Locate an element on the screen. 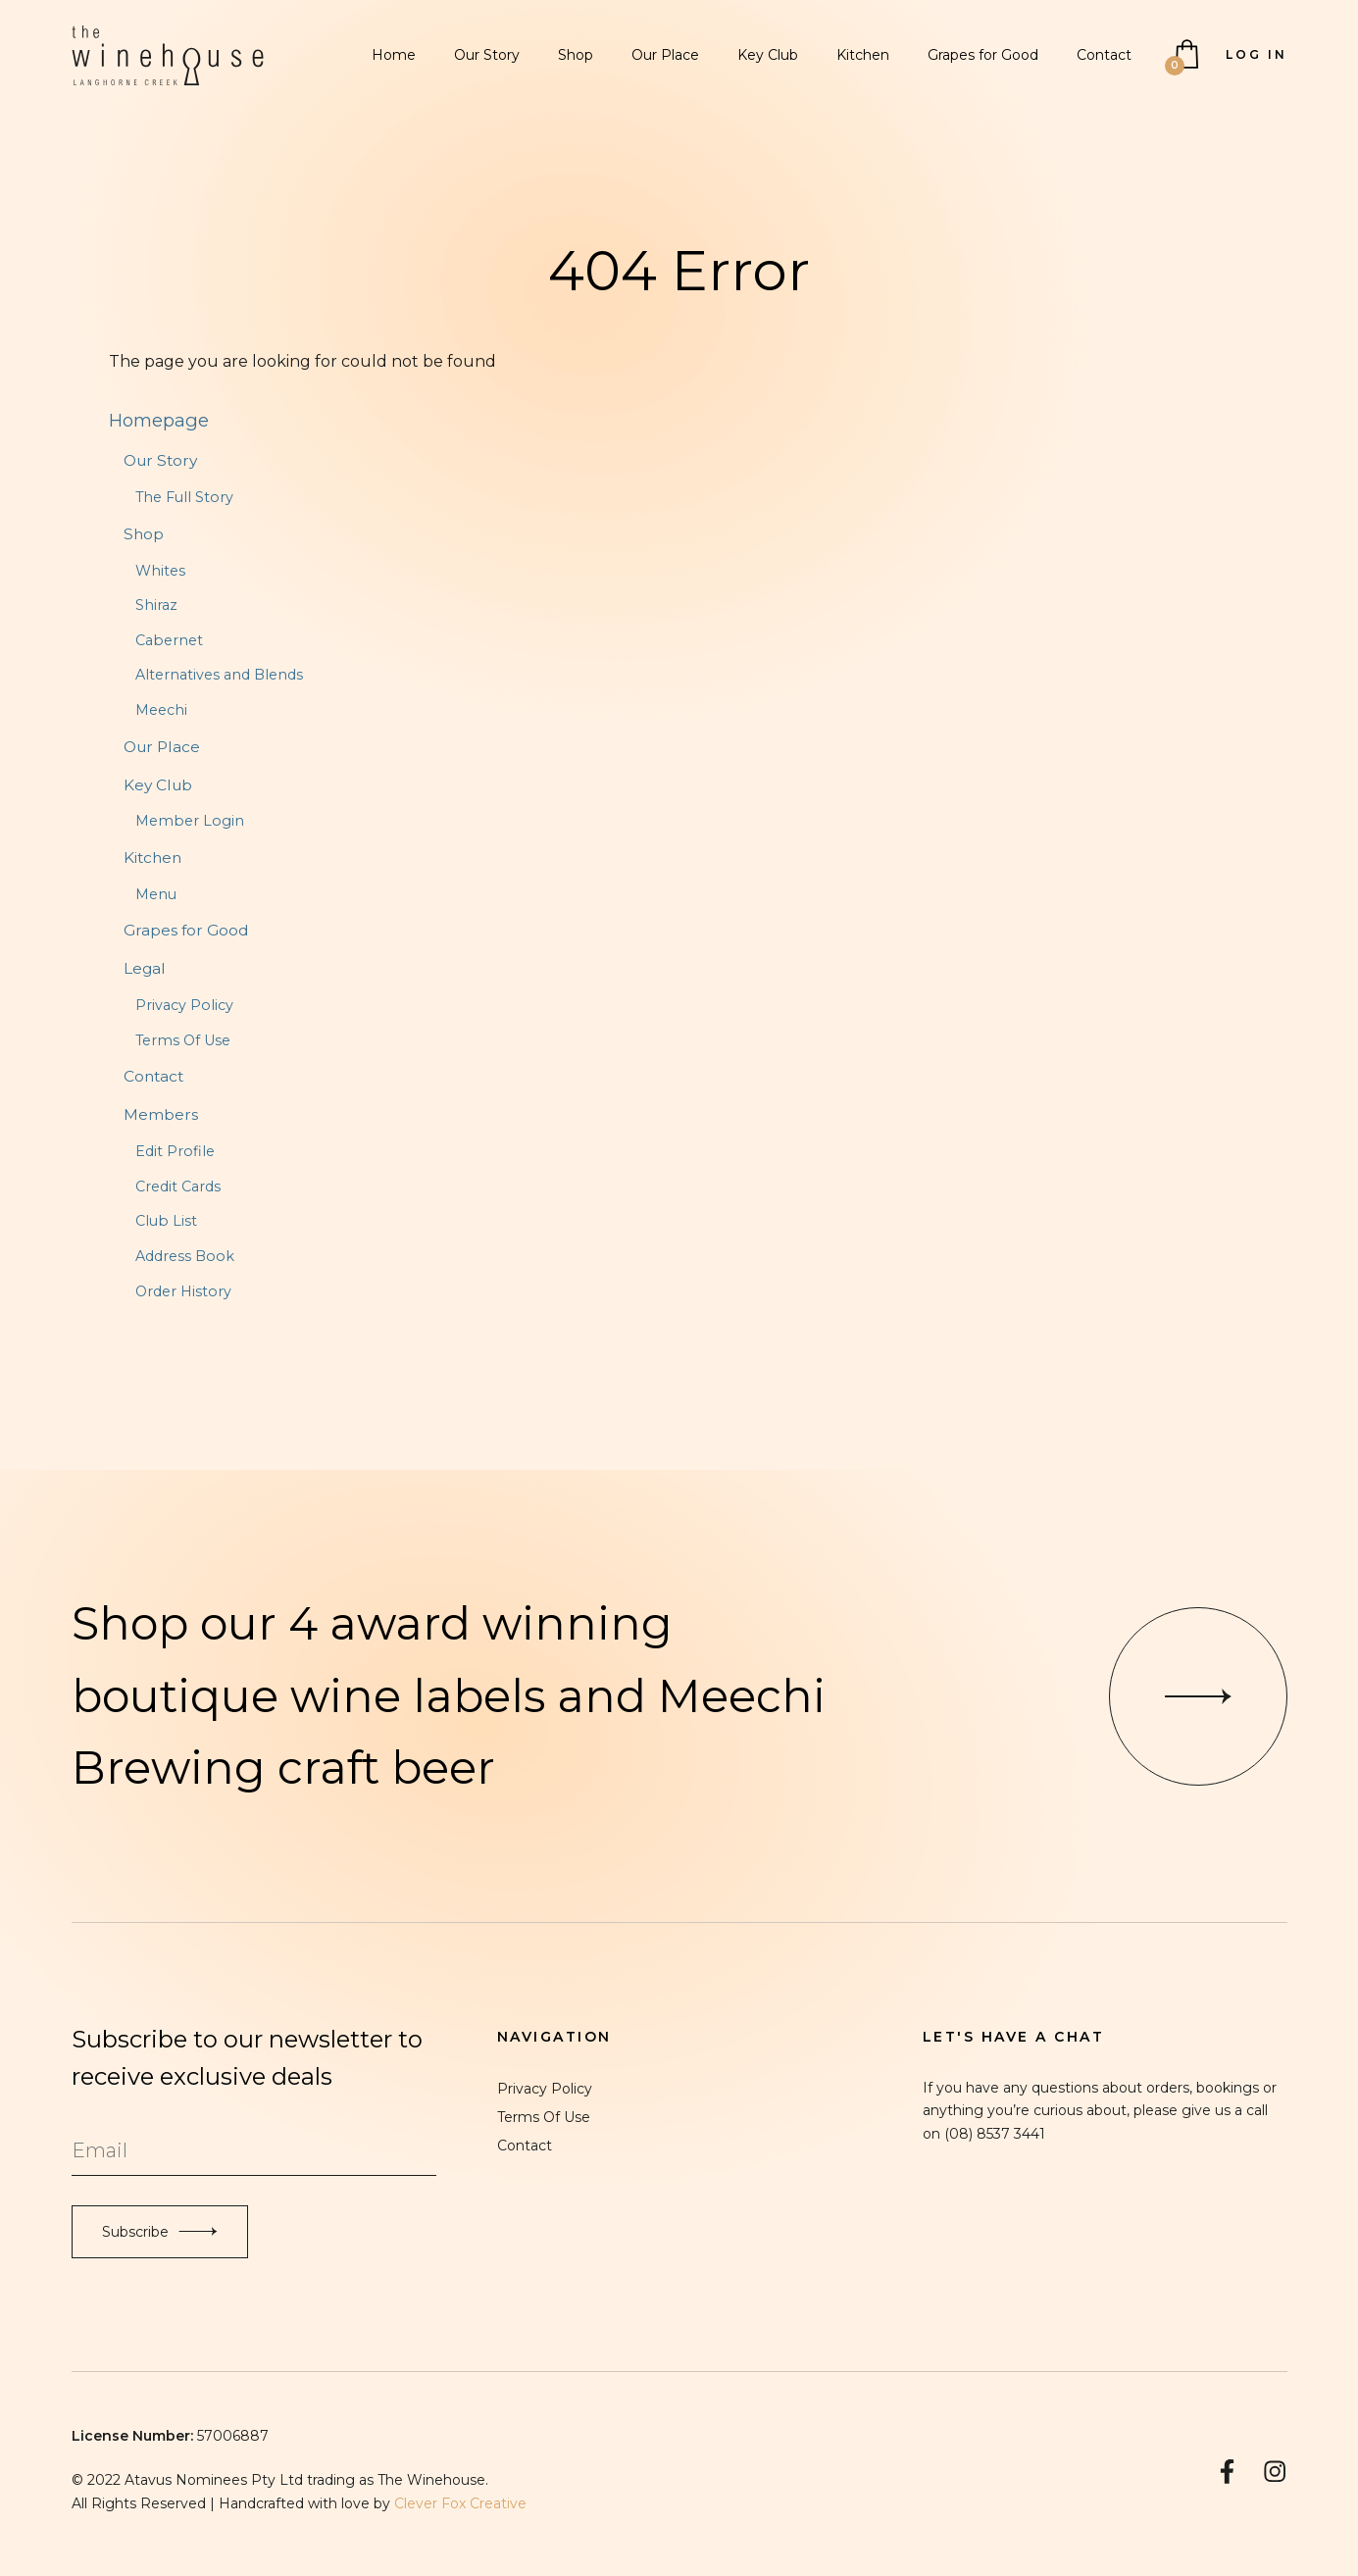 The width and height of the screenshot is (1358, 2576). The Winehouse Langhorne Creek Home is located at coordinates (168, 55).